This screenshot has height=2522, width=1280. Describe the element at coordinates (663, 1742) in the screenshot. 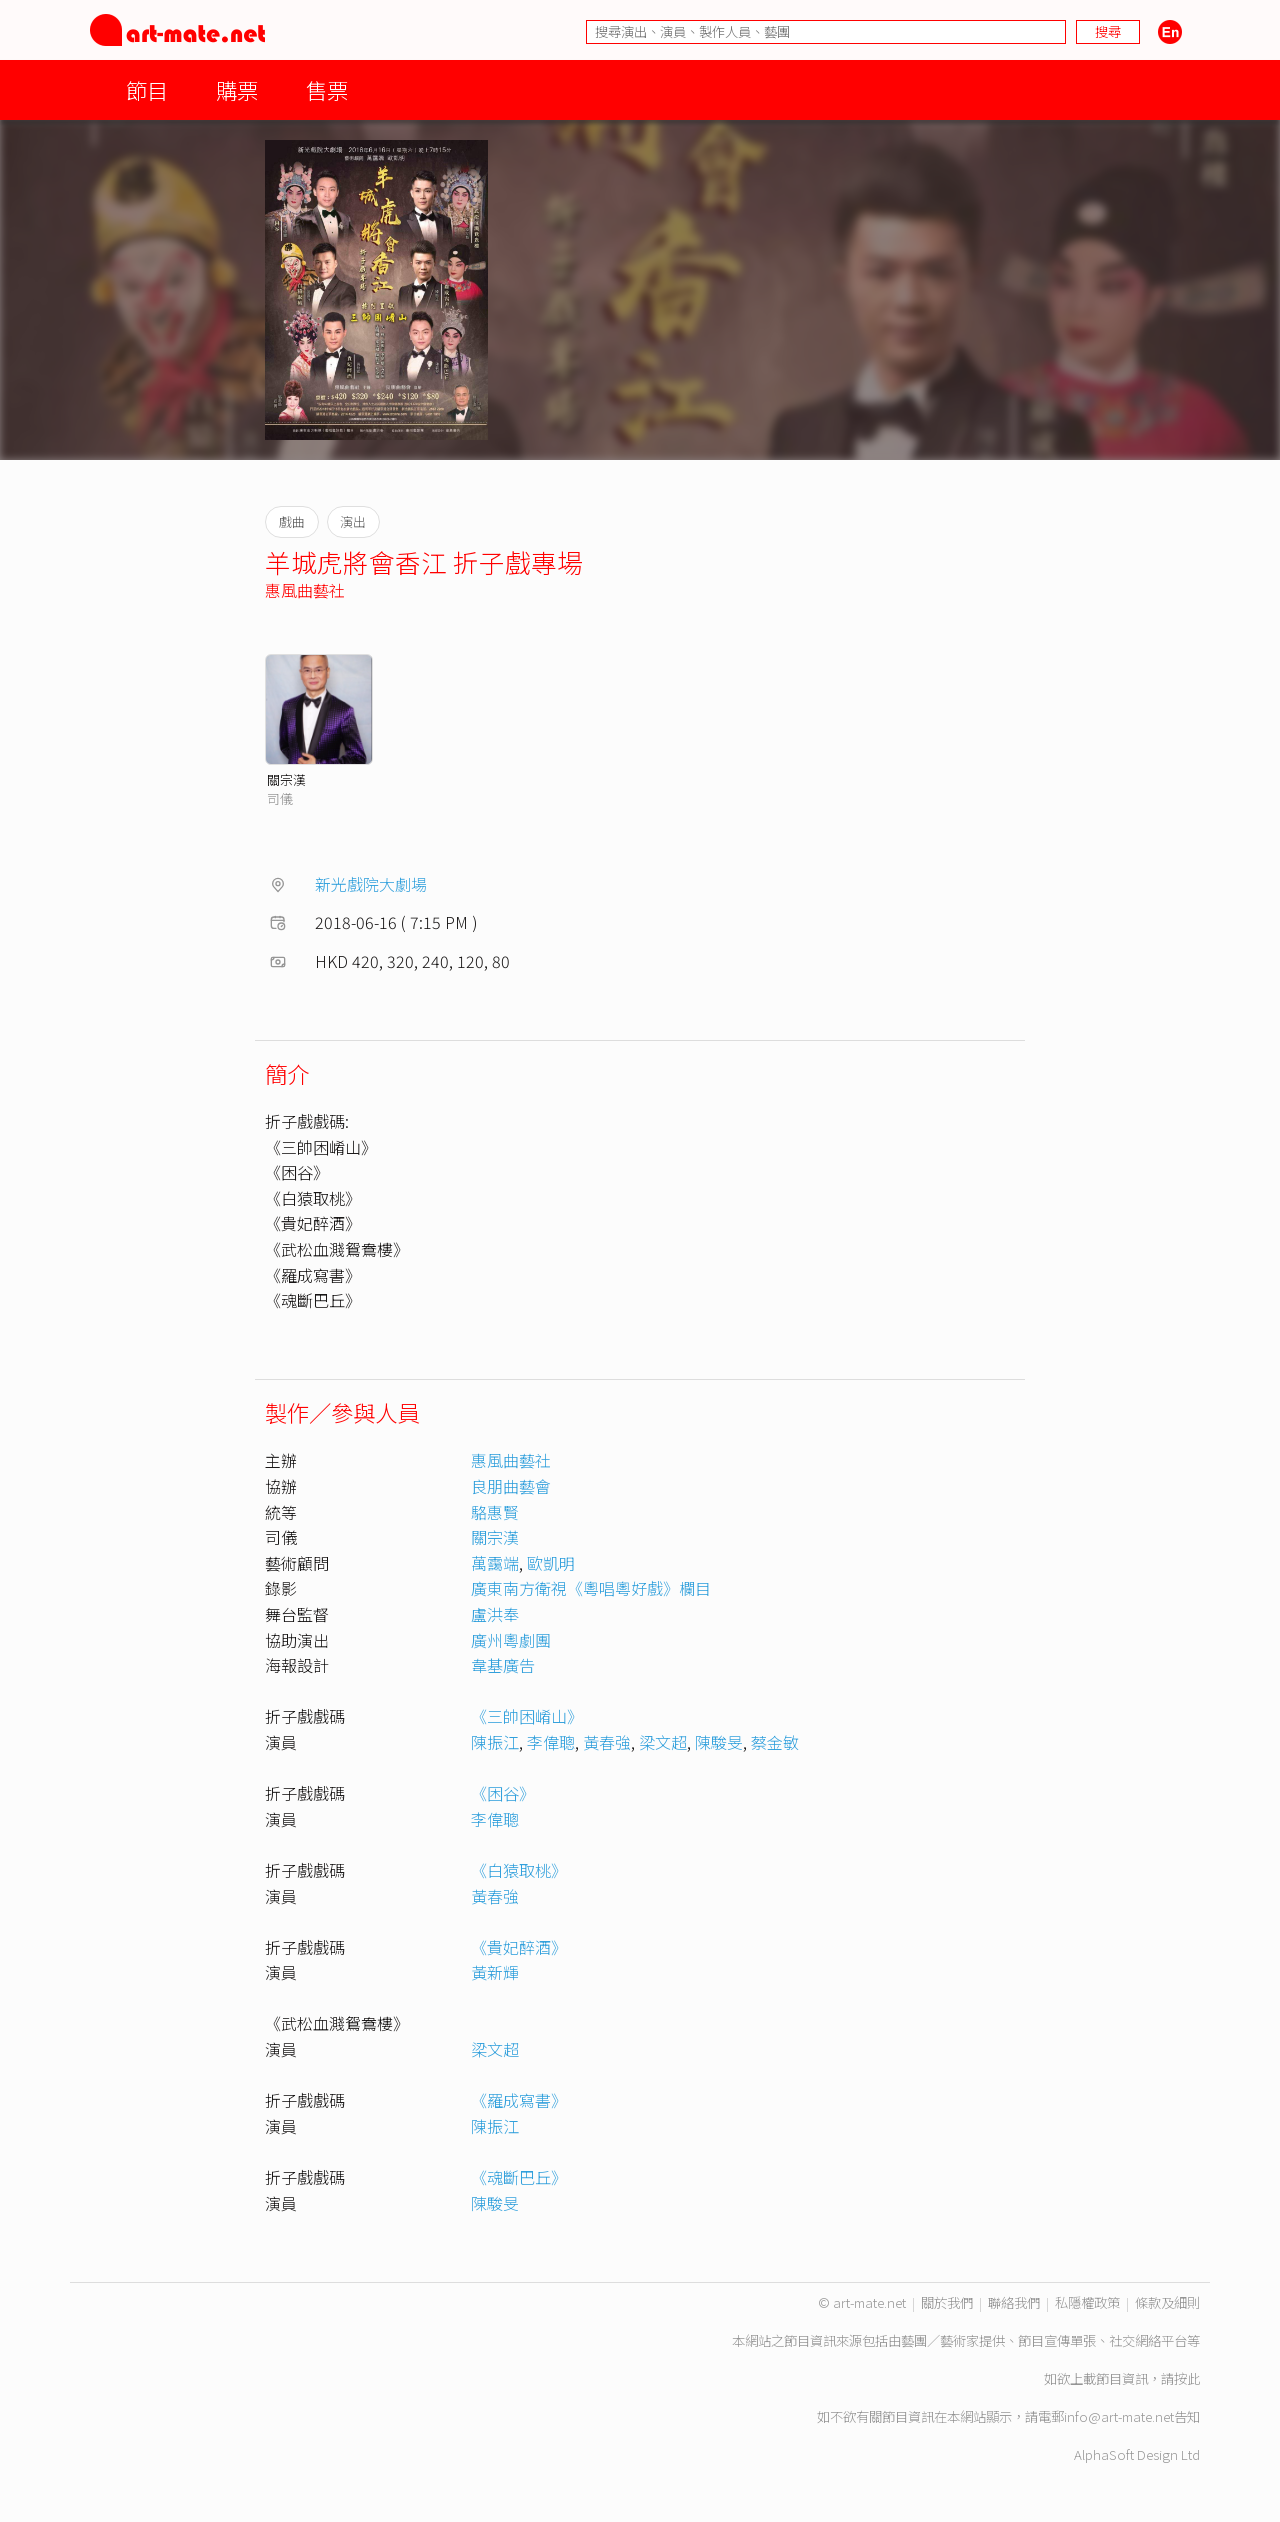

I see `梁文超` at that location.